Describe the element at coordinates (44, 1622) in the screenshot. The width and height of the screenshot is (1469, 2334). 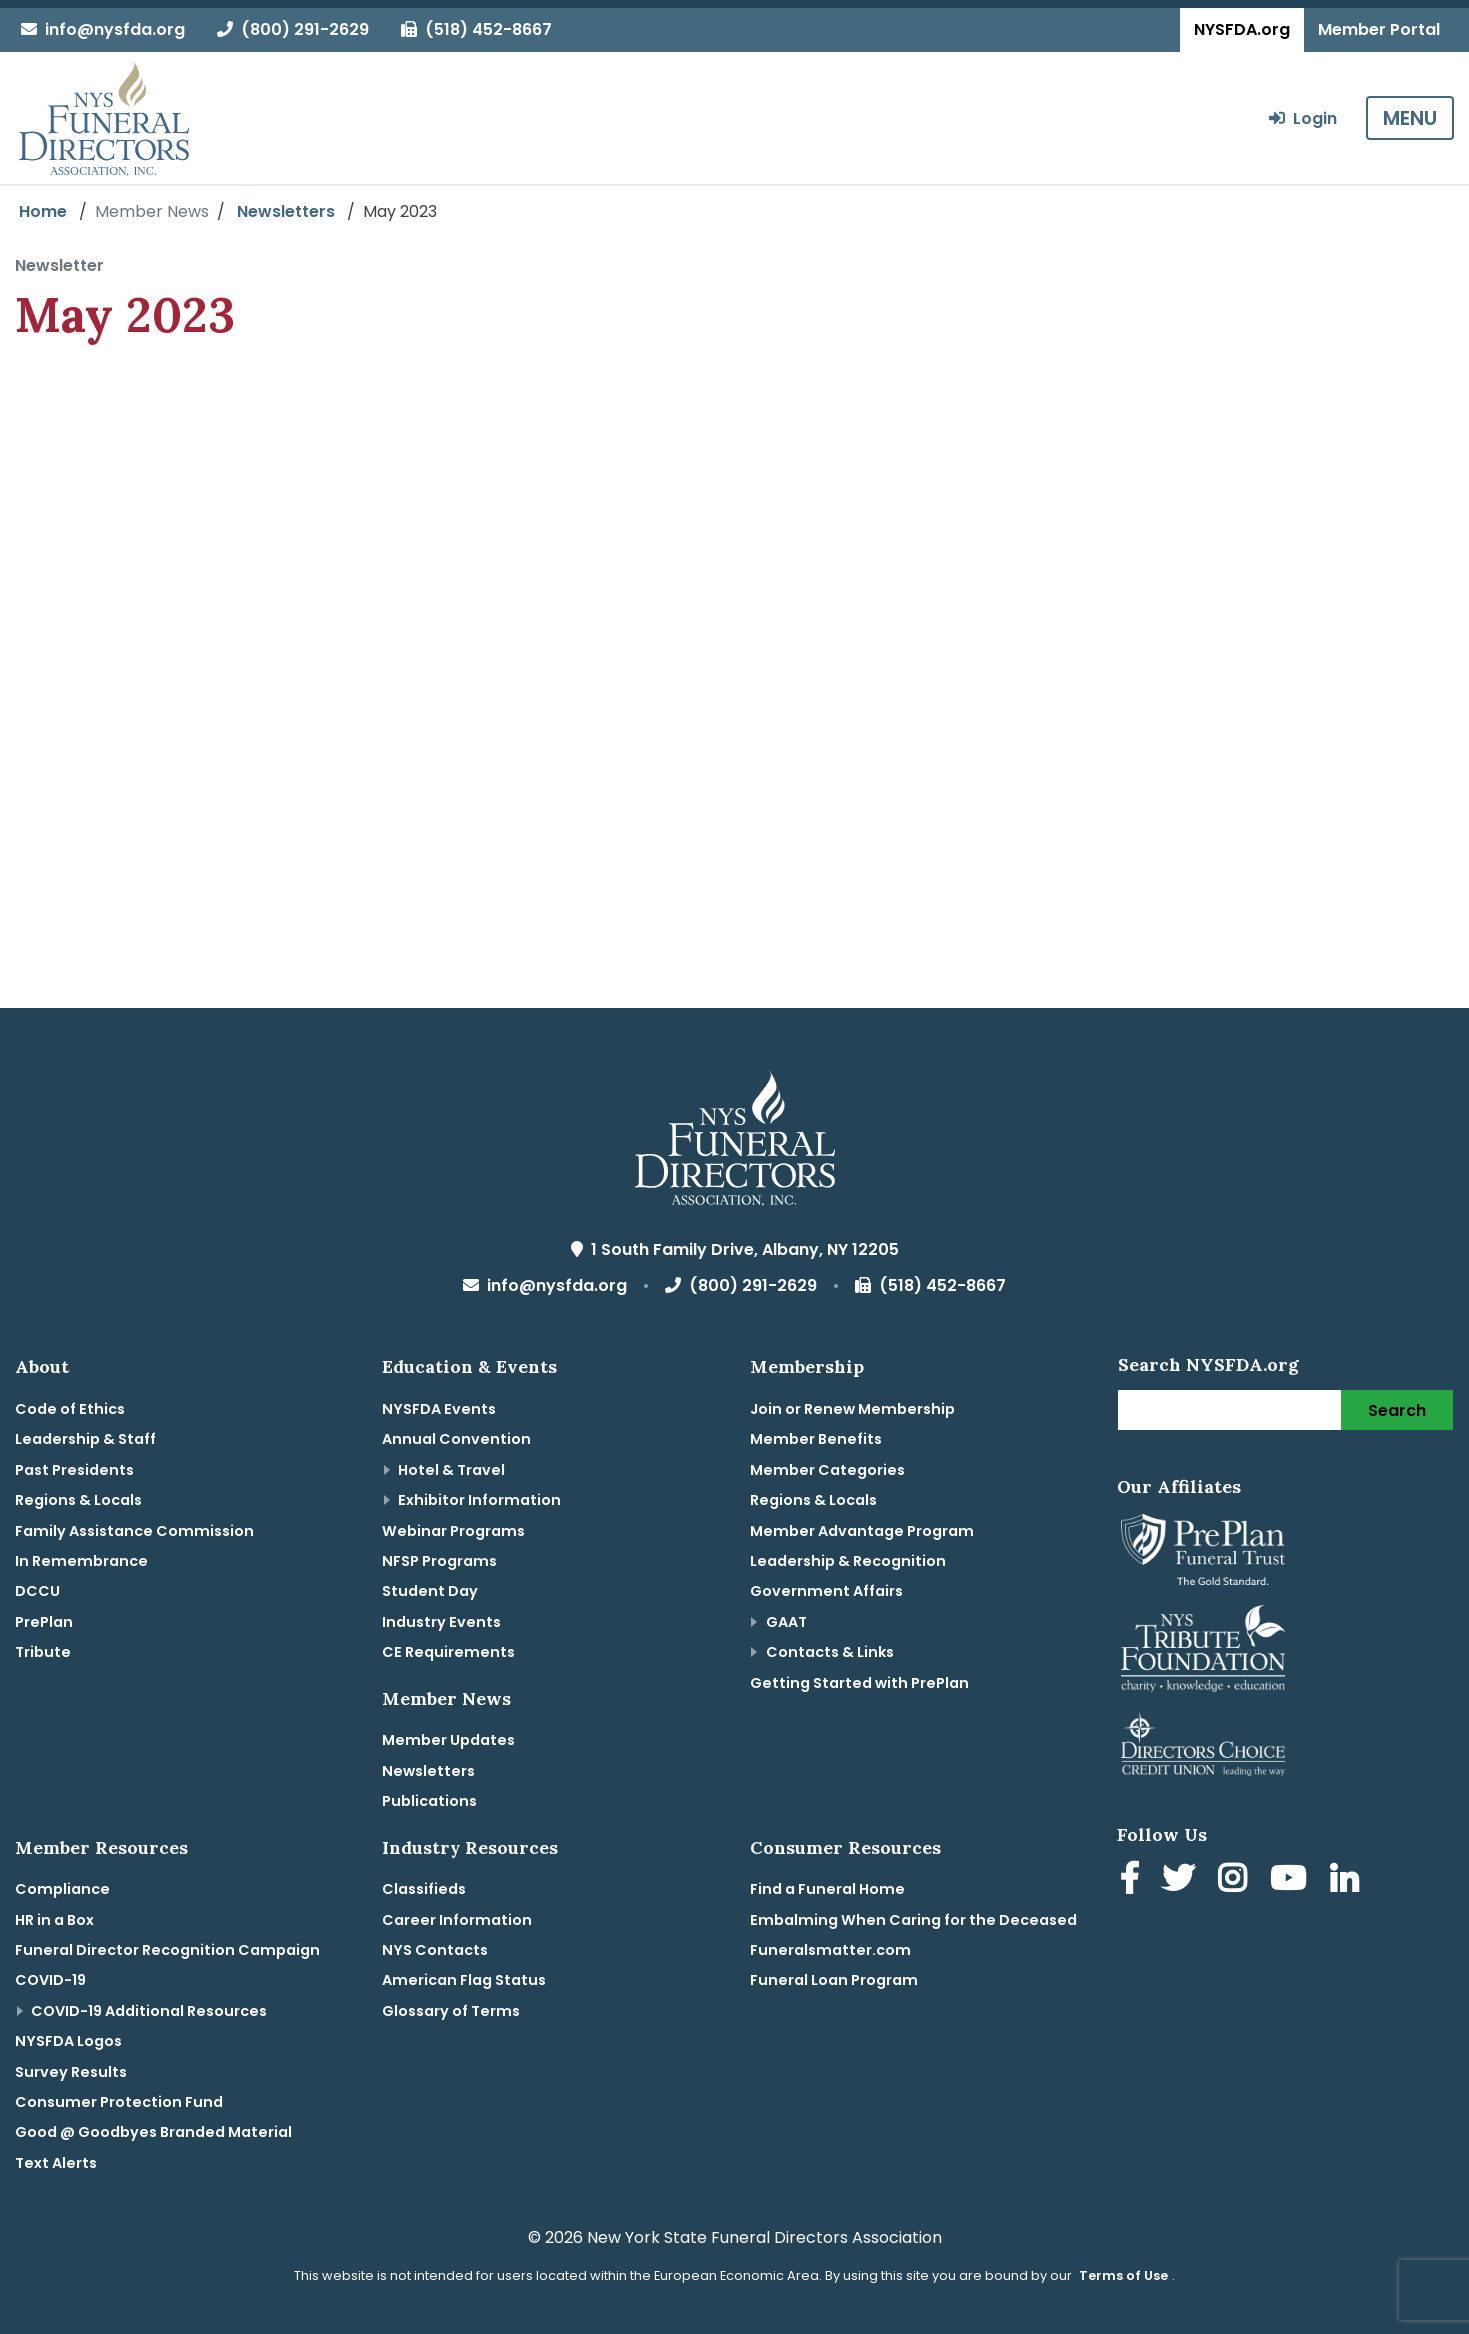
I see `PrePlan` at that location.